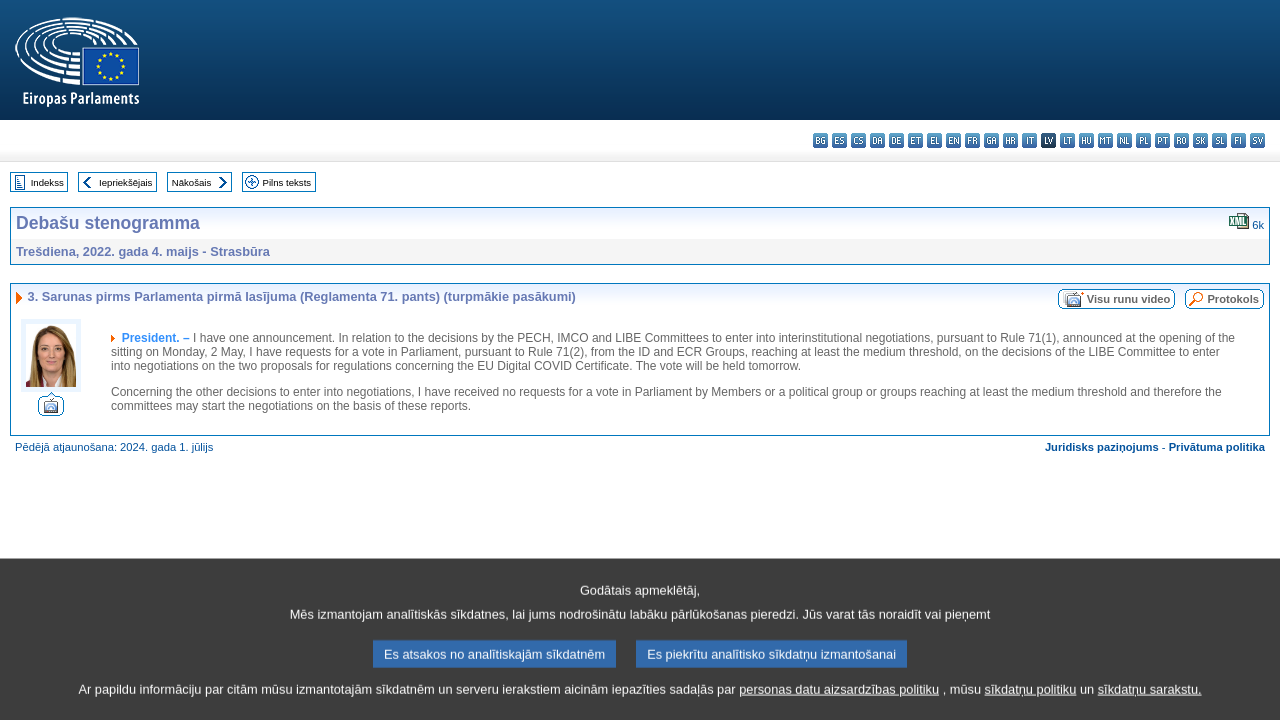 The width and height of the screenshot is (1280, 720). What do you see at coordinates (953, 140) in the screenshot?
I see `en - English` at bounding box center [953, 140].